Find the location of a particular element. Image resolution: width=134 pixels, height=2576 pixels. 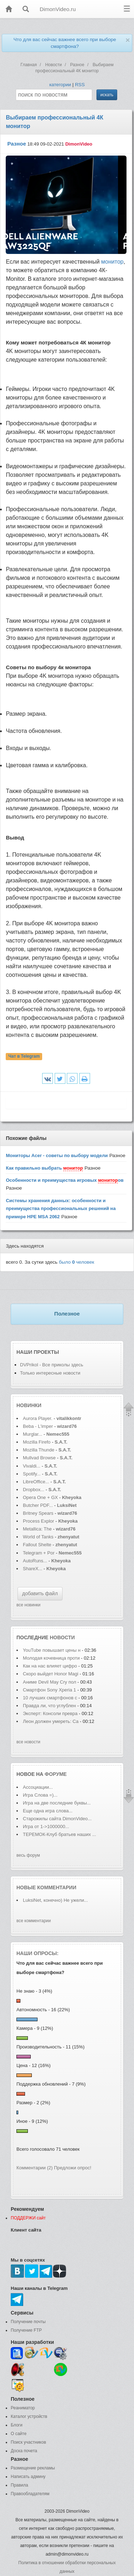

категории is located at coordinates (60, 84).